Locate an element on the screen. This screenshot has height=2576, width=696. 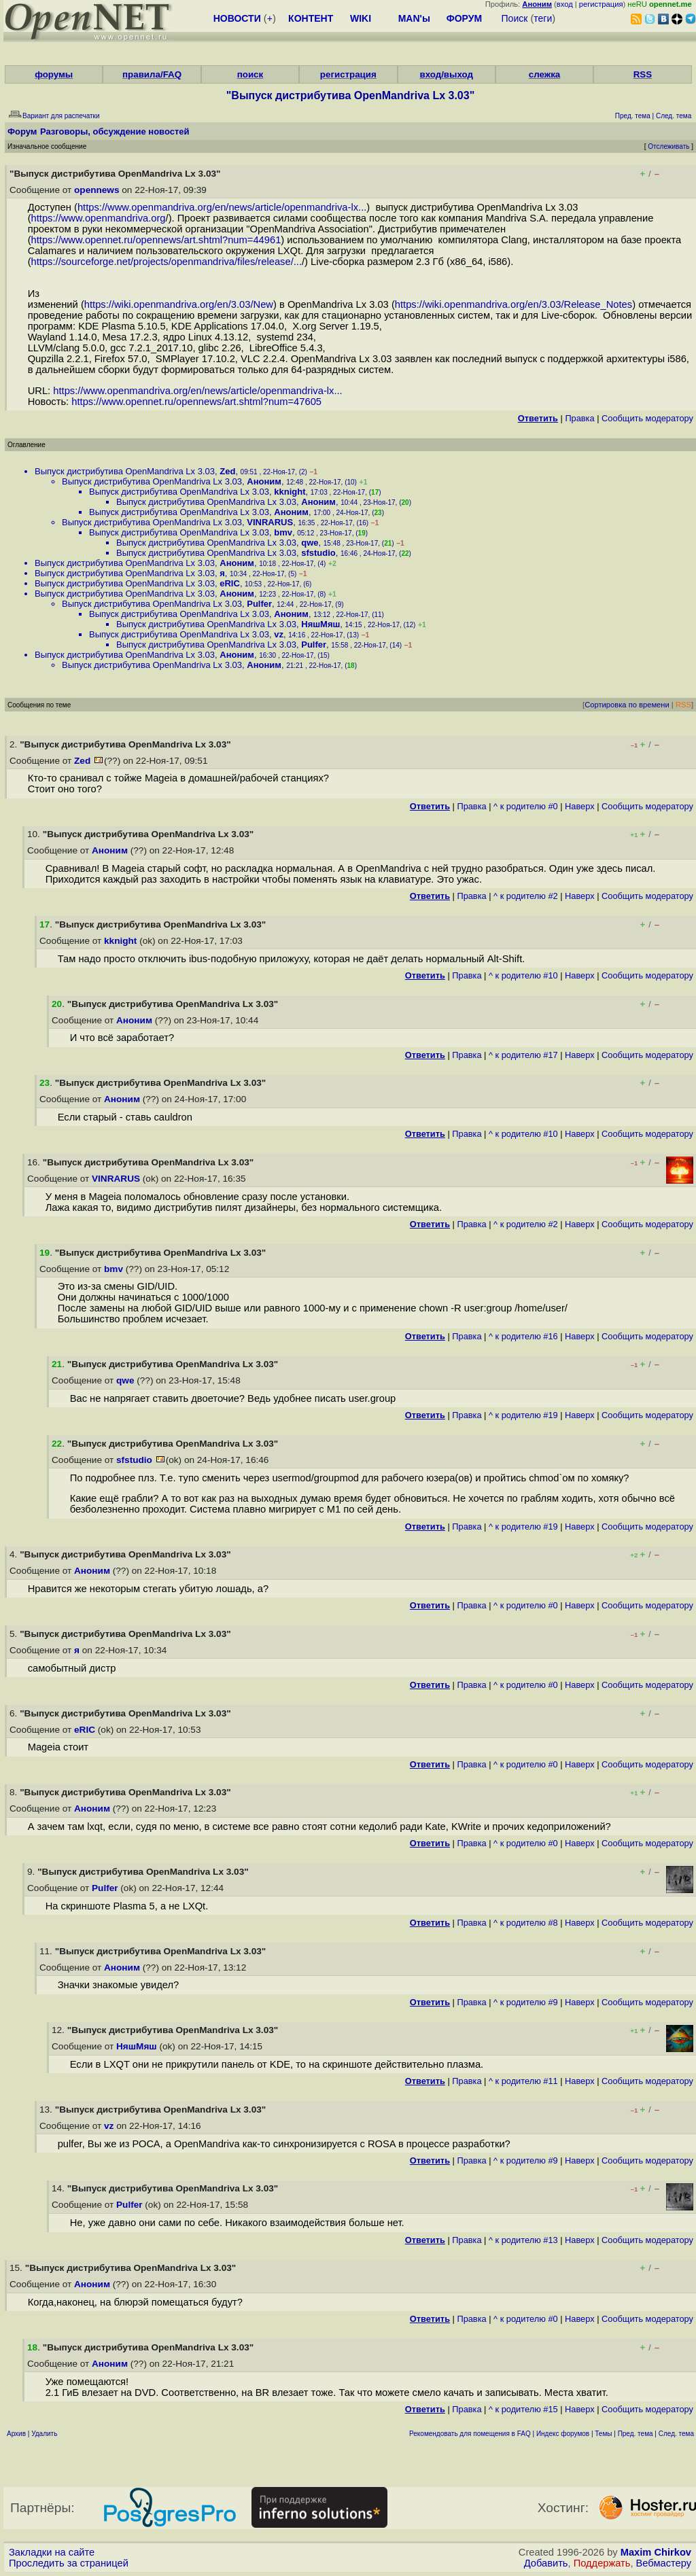
^ к родителю #8 is located at coordinates (525, 1923).